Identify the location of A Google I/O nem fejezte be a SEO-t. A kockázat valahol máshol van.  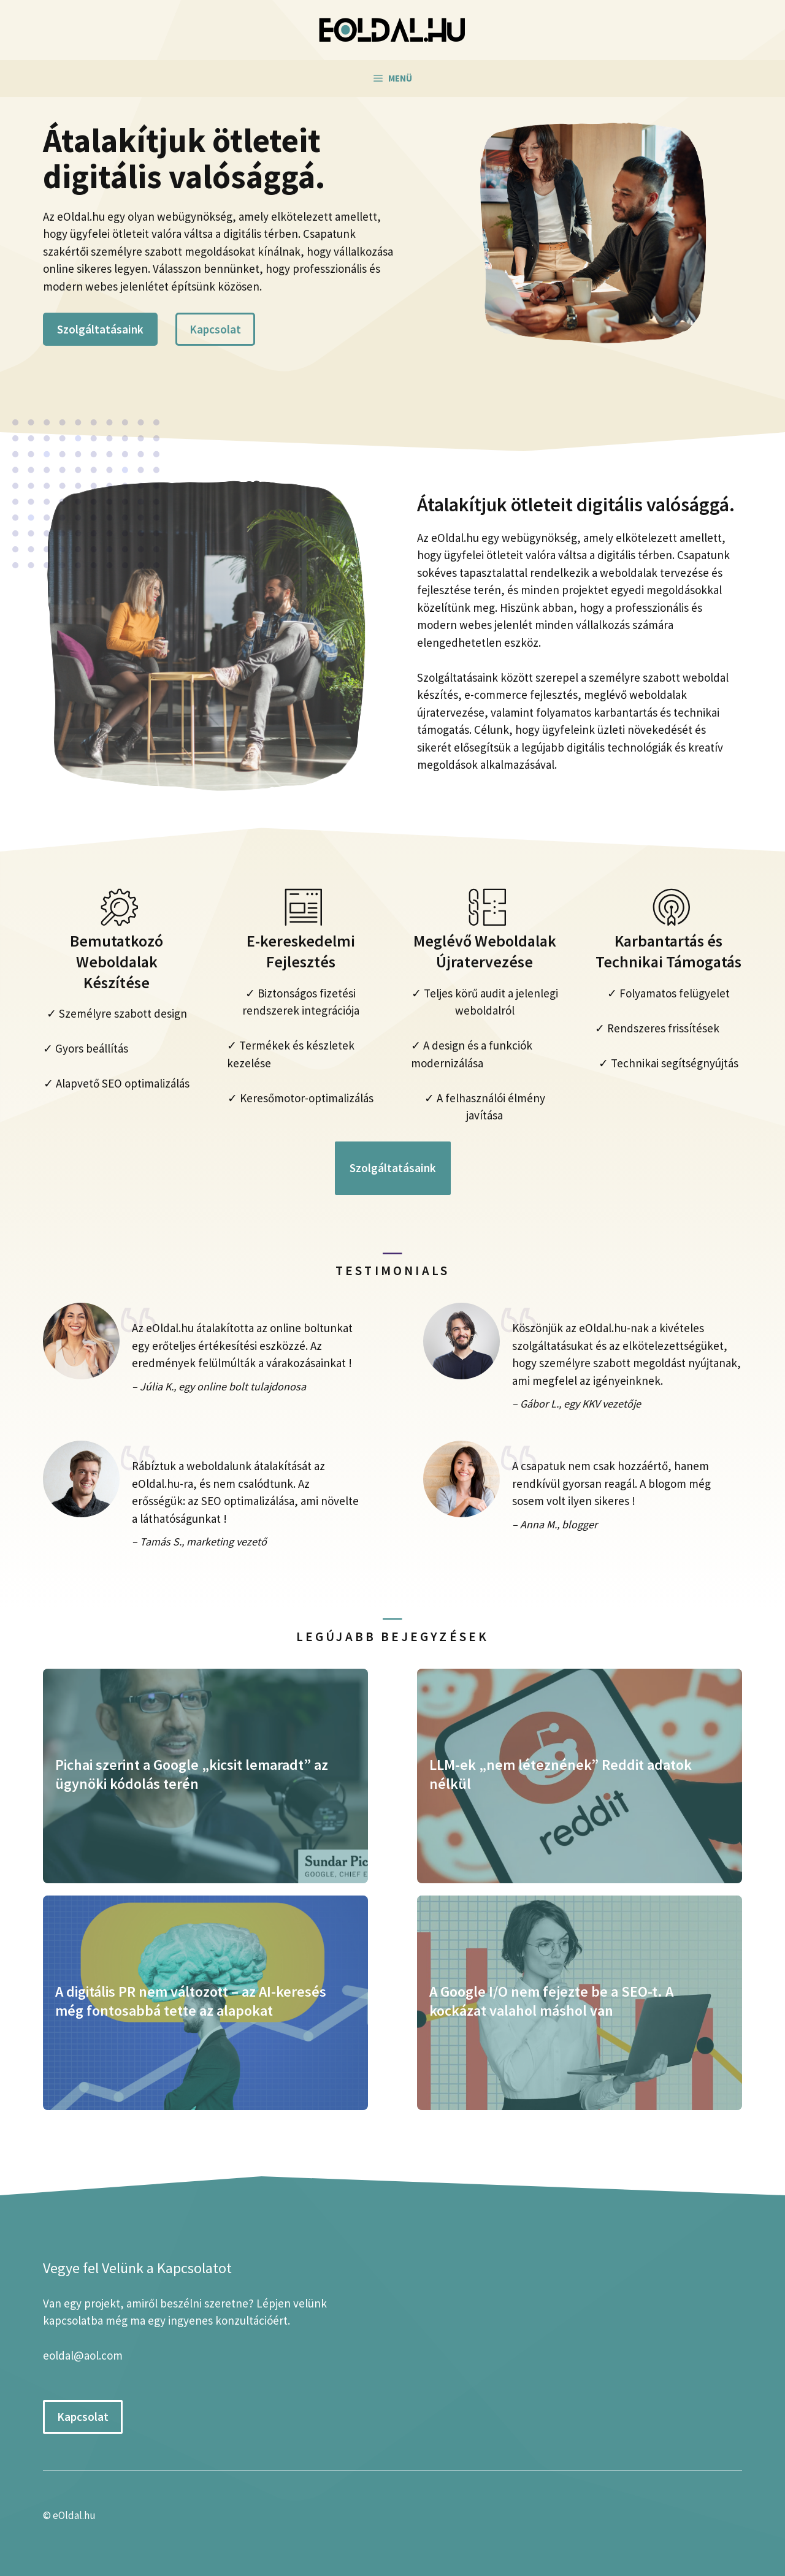
(551, 2001).